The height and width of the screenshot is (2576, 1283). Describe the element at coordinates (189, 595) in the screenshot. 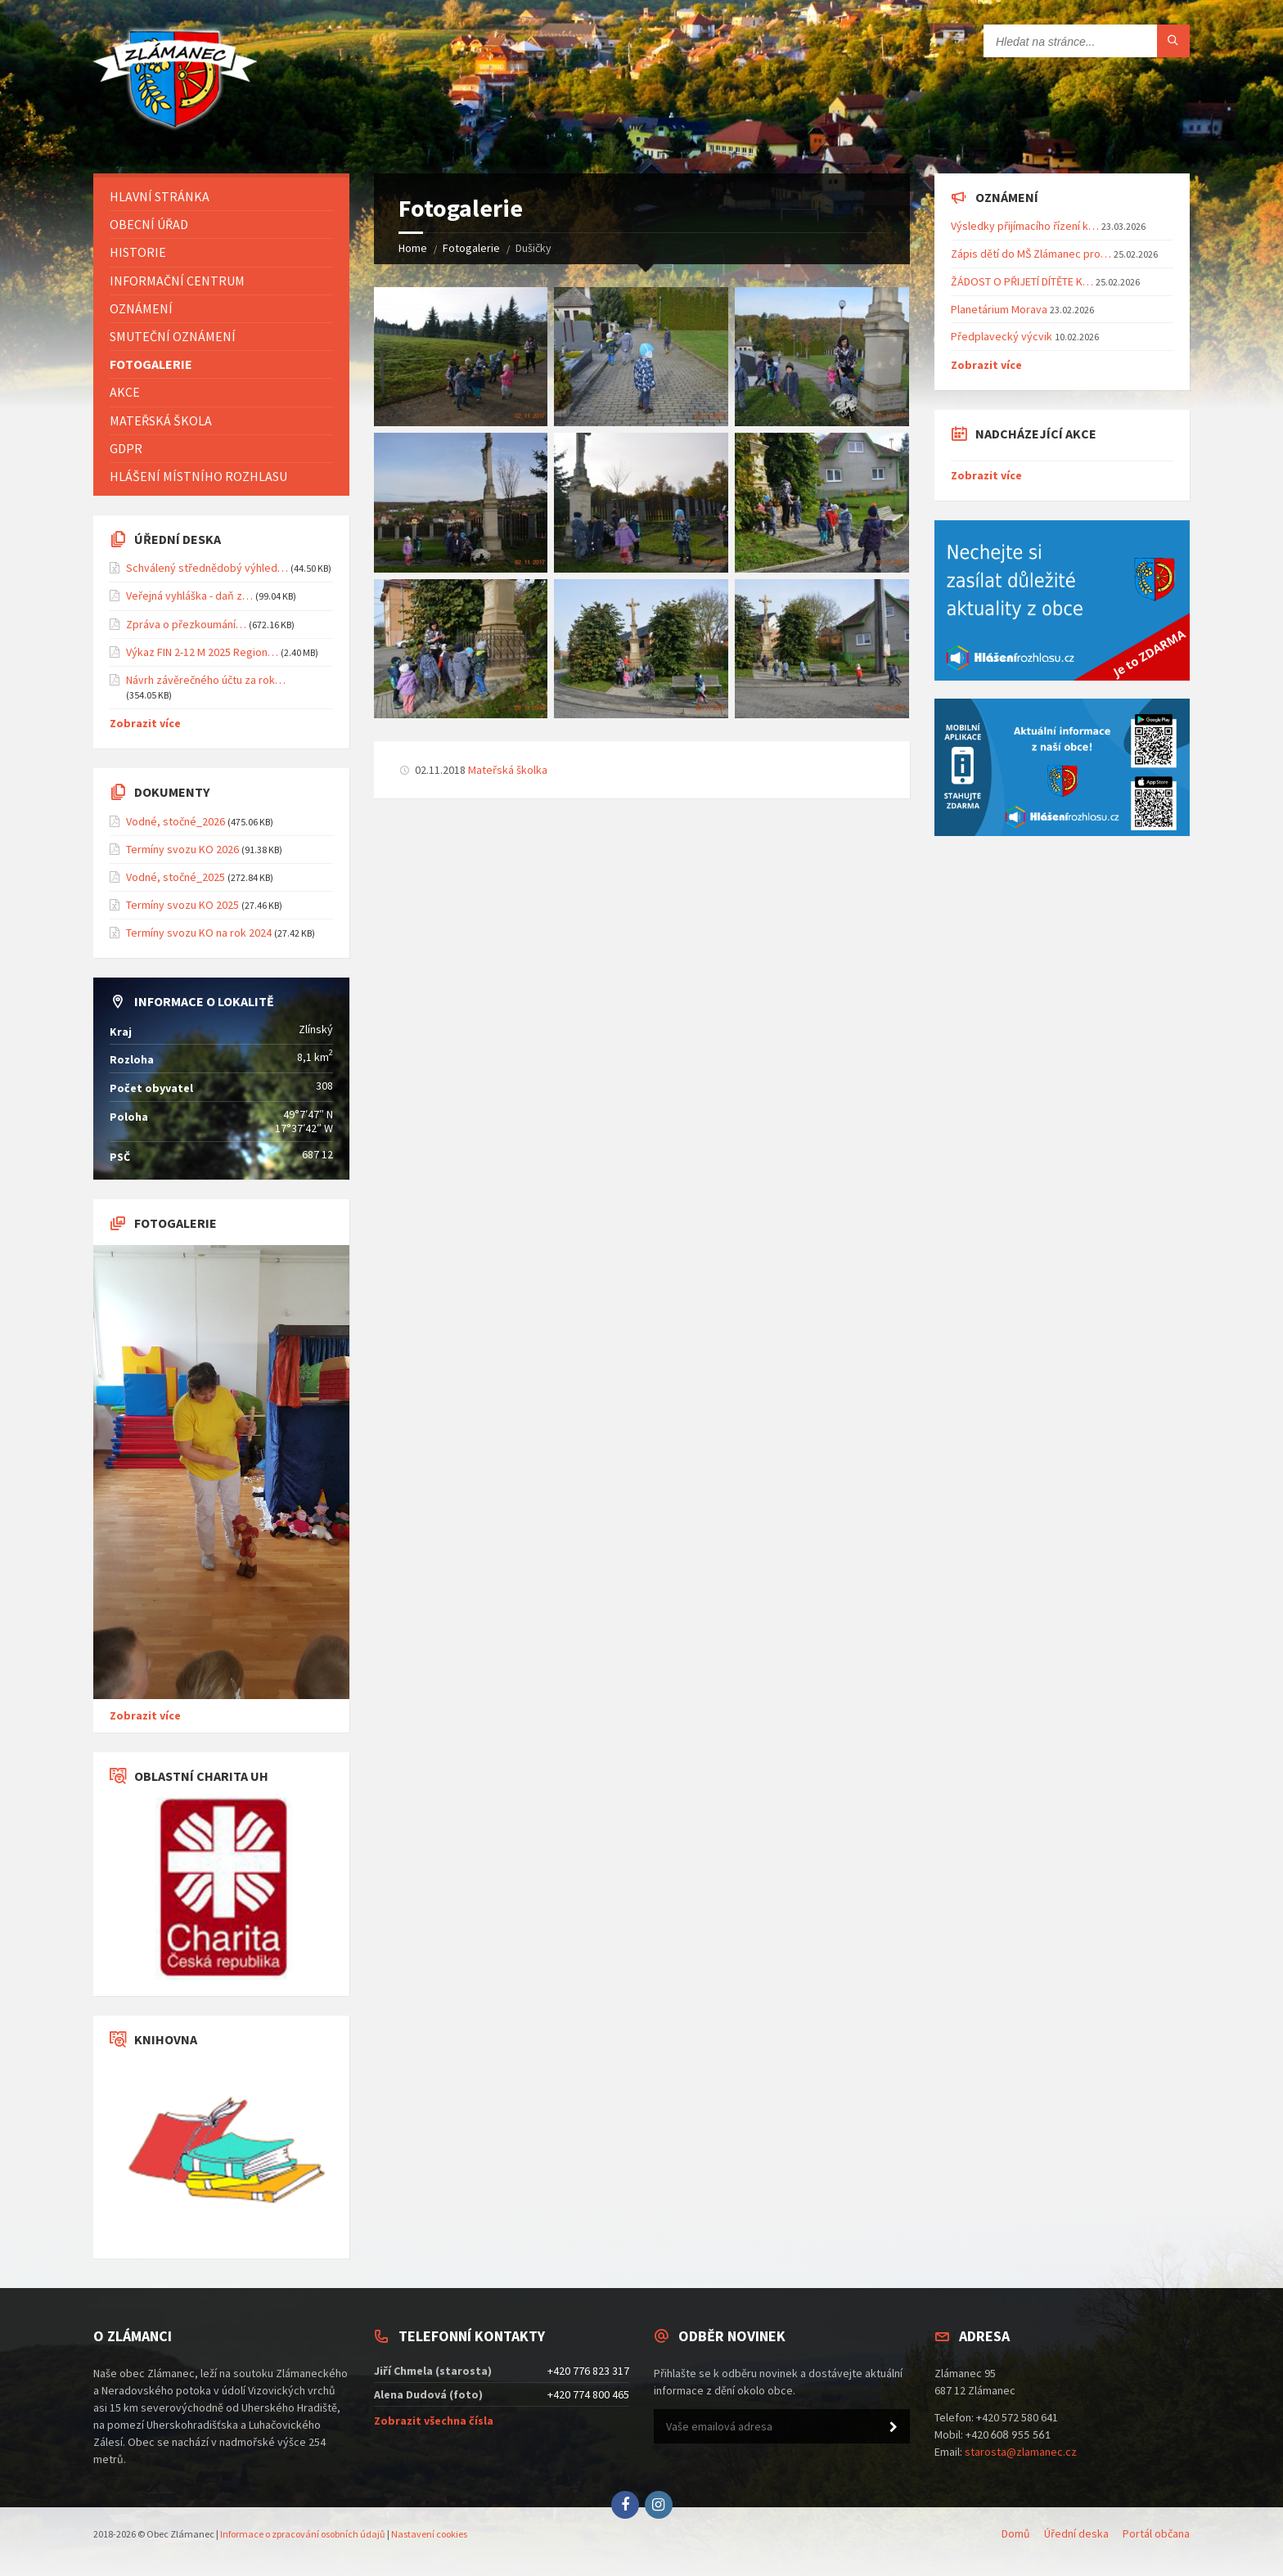

I see `Veřejná vyhláška - daň z…` at that location.